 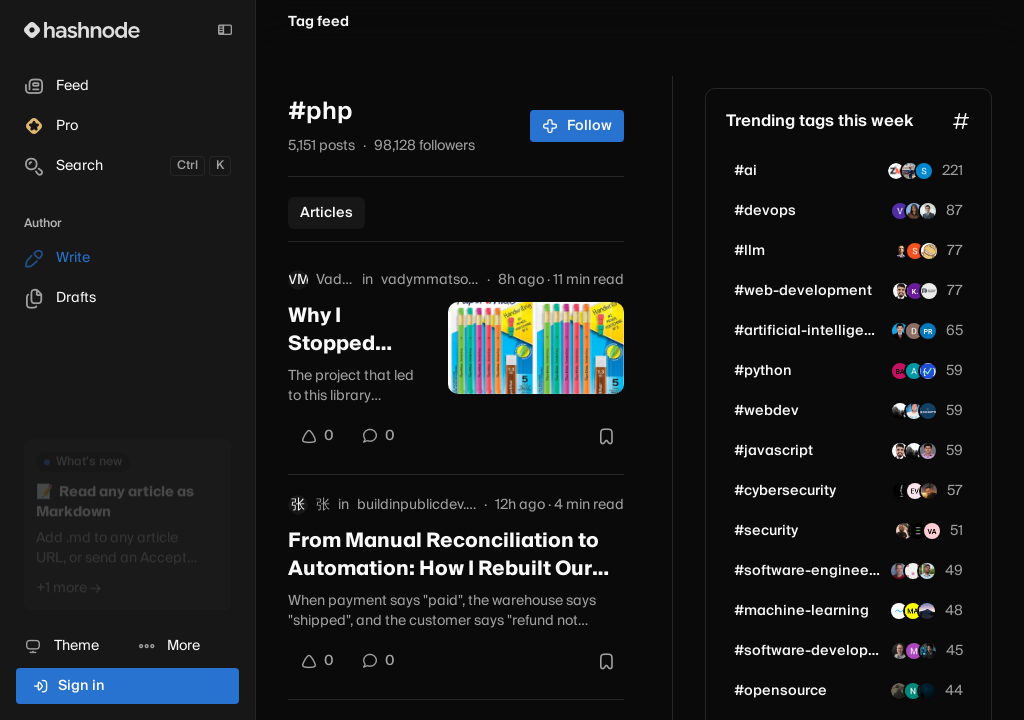 What do you see at coordinates (928, 411) in the screenshot?
I see `[scooops]` at bounding box center [928, 411].